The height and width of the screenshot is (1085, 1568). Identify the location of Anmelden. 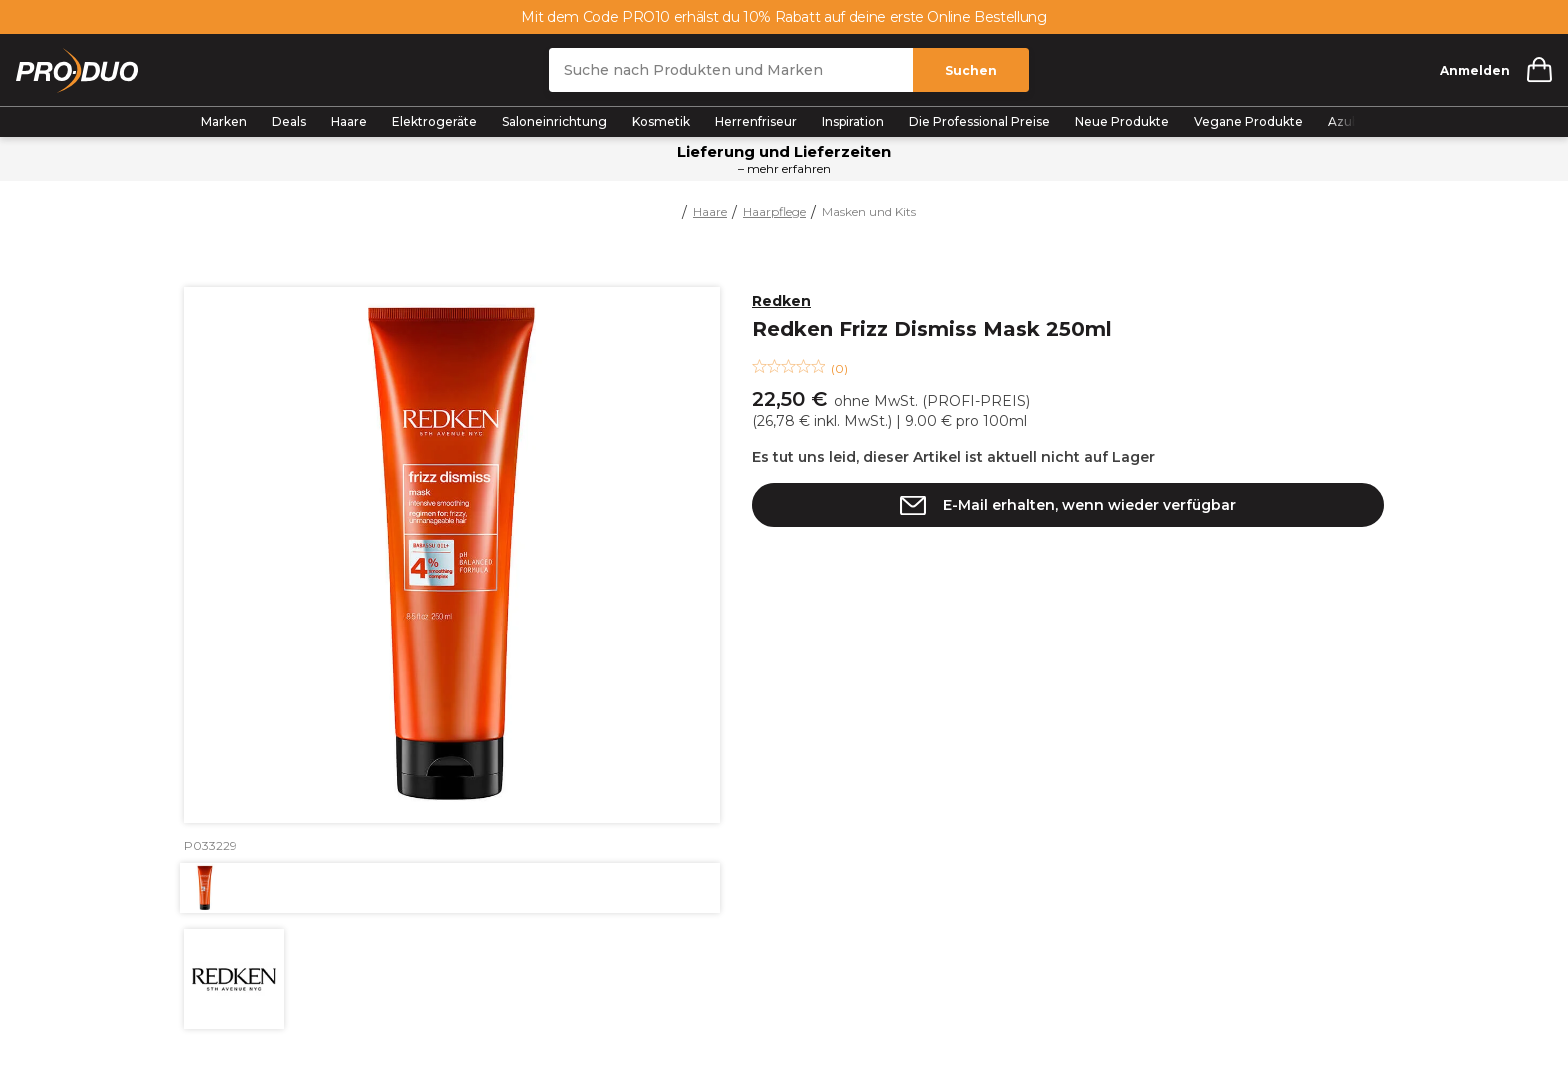
(1475, 70).